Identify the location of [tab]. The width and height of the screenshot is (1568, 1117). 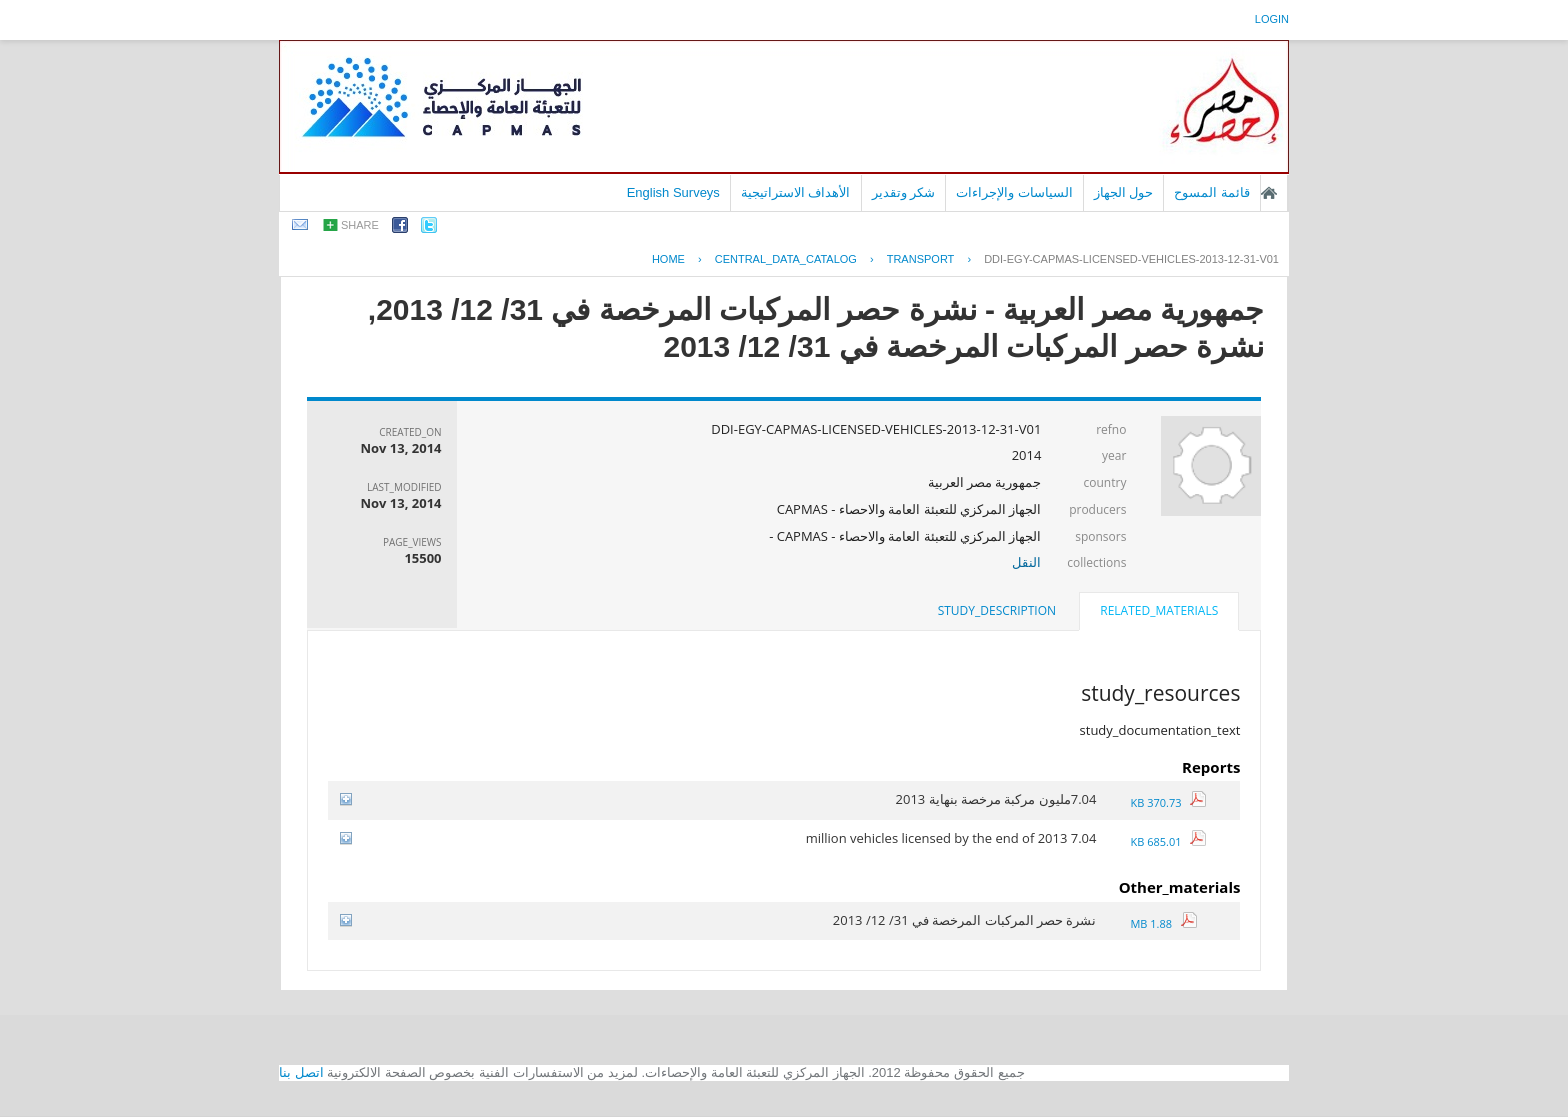
(1159, 613).